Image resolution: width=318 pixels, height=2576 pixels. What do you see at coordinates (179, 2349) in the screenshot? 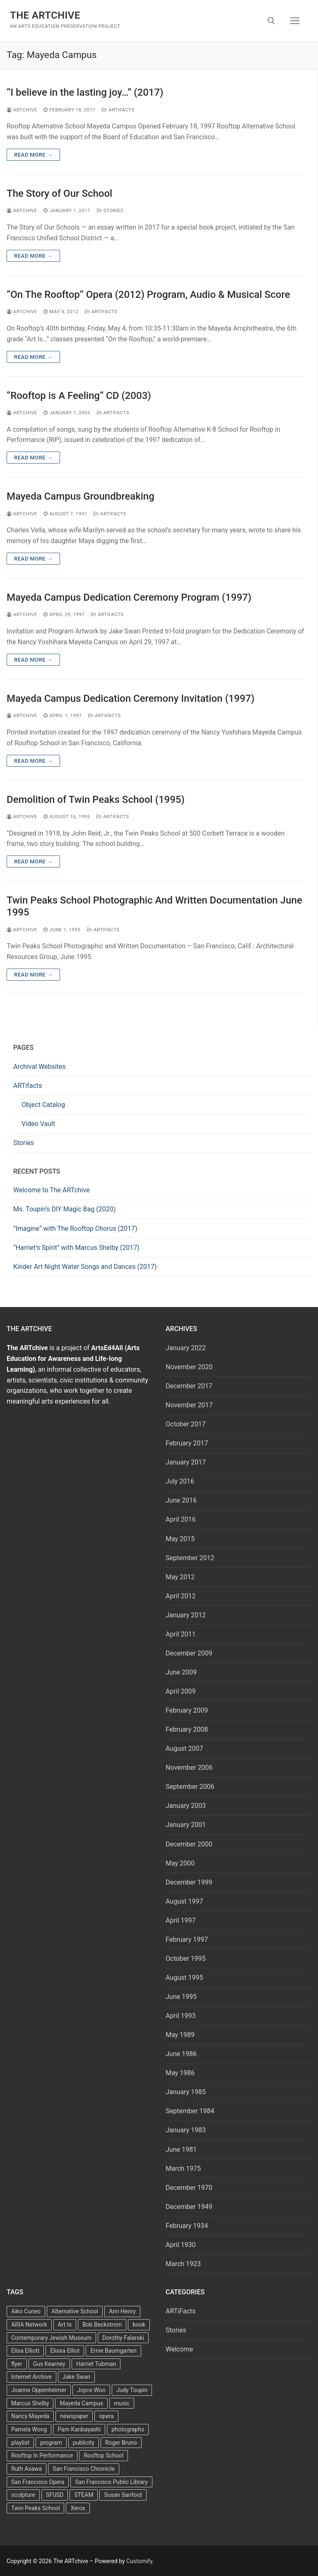
I see `Welcome` at bounding box center [179, 2349].